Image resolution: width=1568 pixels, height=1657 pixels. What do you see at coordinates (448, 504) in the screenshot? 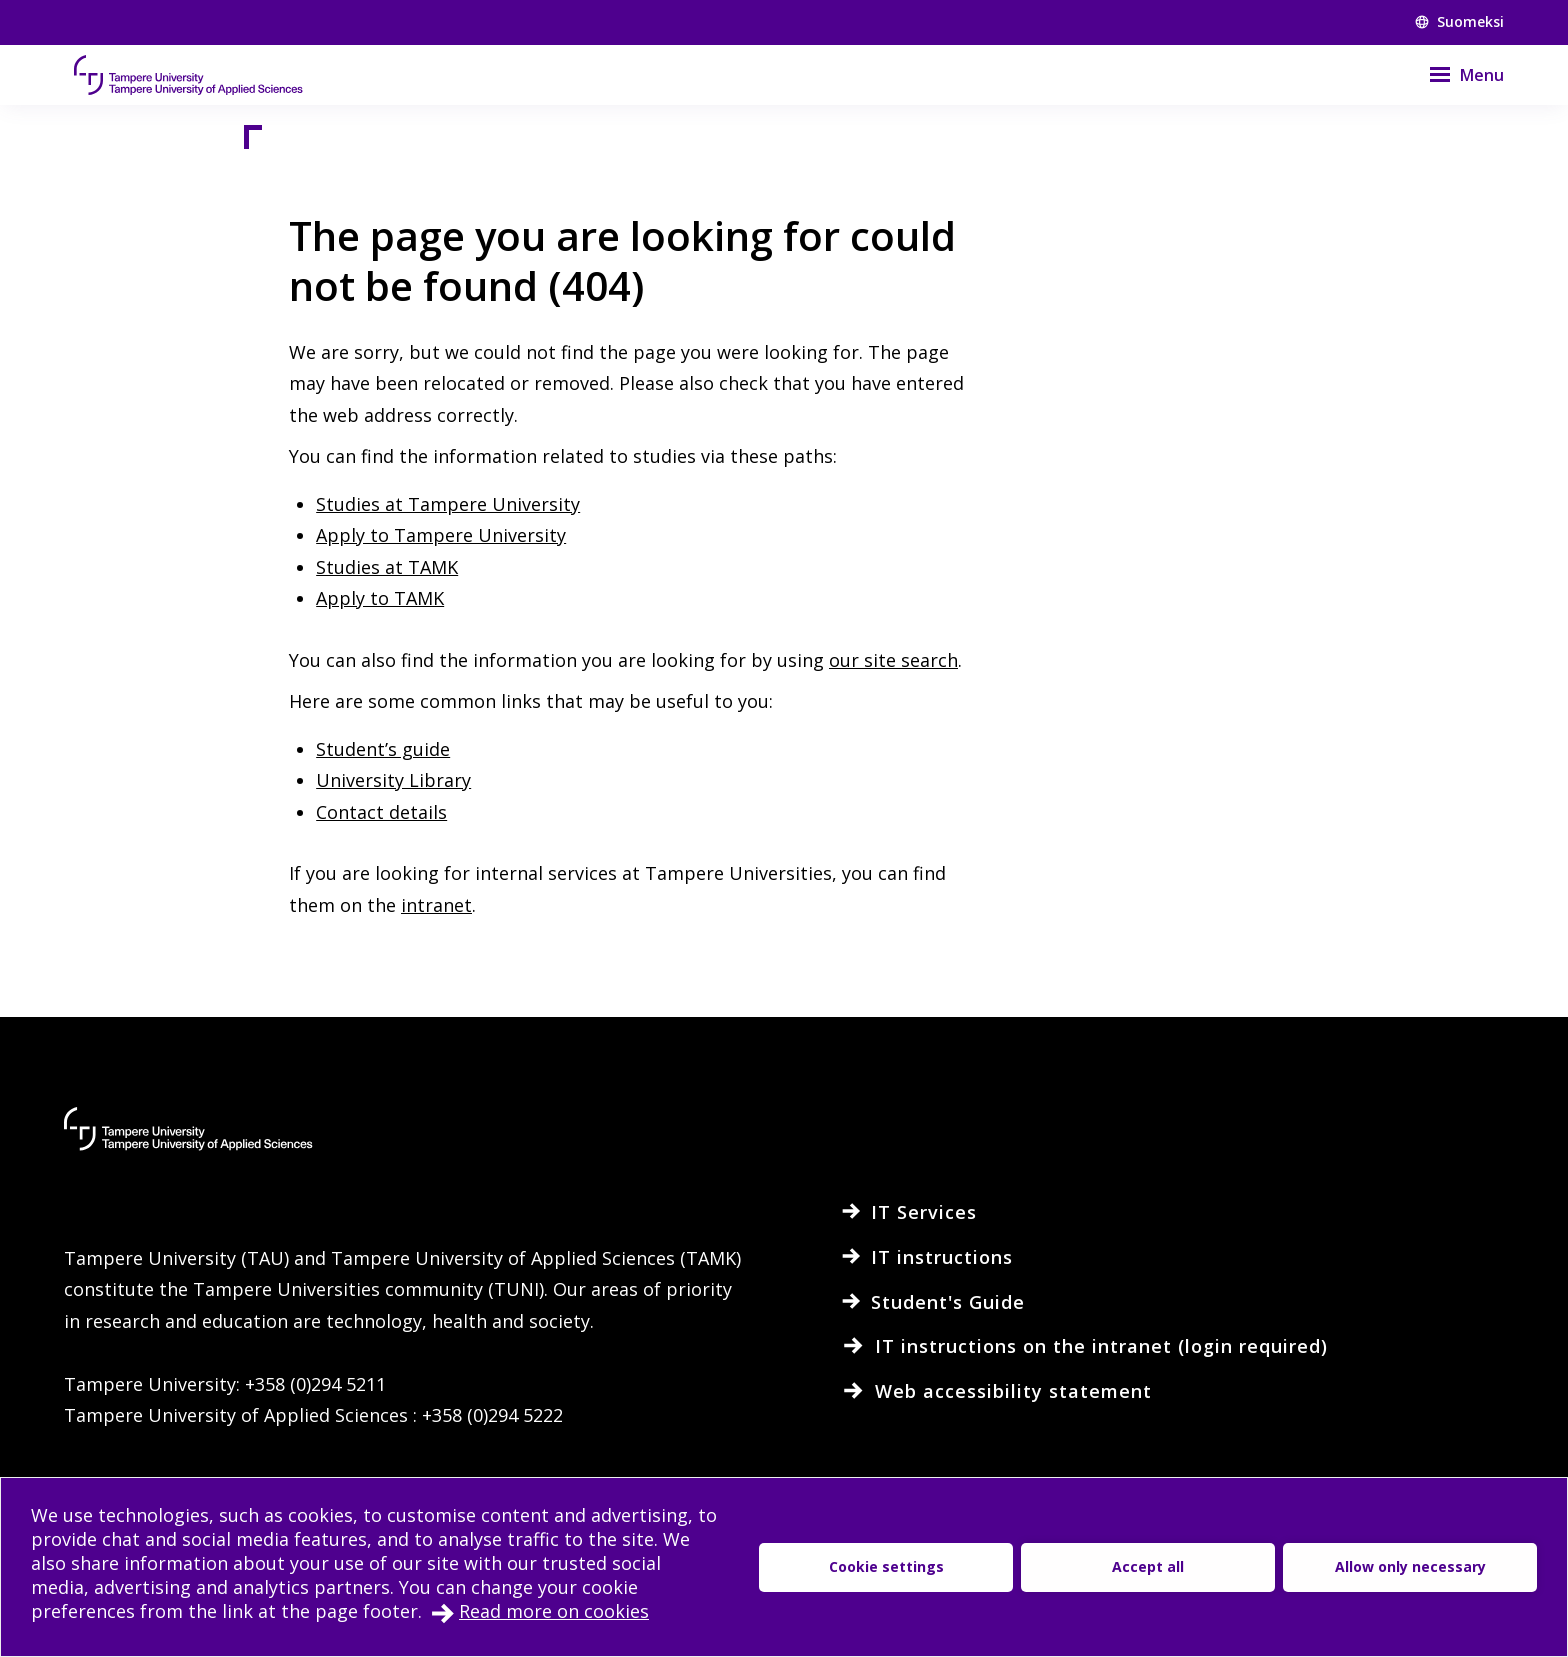
I see `Studies at Tampere University` at bounding box center [448, 504].